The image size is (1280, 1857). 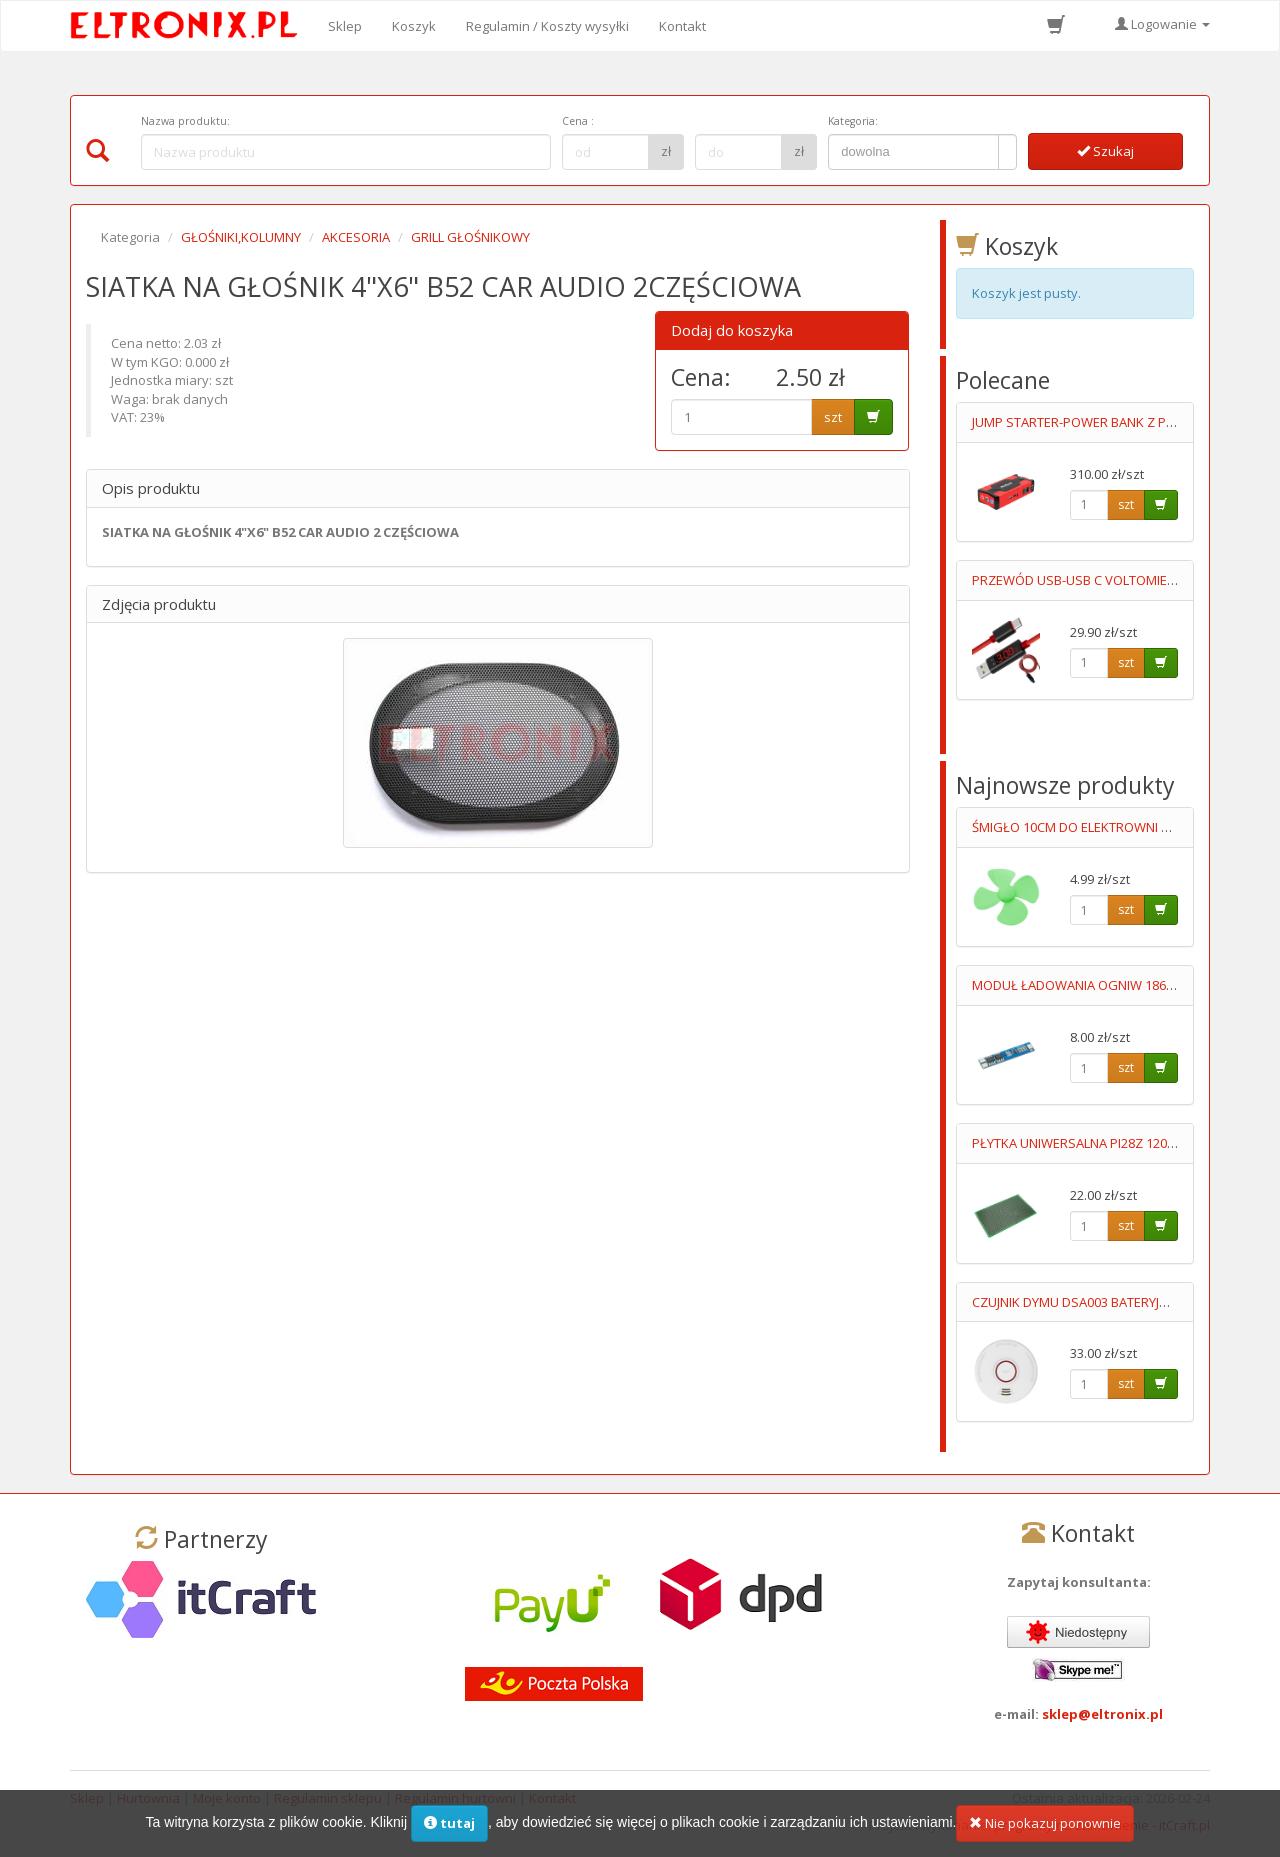 What do you see at coordinates (578, 121) in the screenshot?
I see `Cena :` at bounding box center [578, 121].